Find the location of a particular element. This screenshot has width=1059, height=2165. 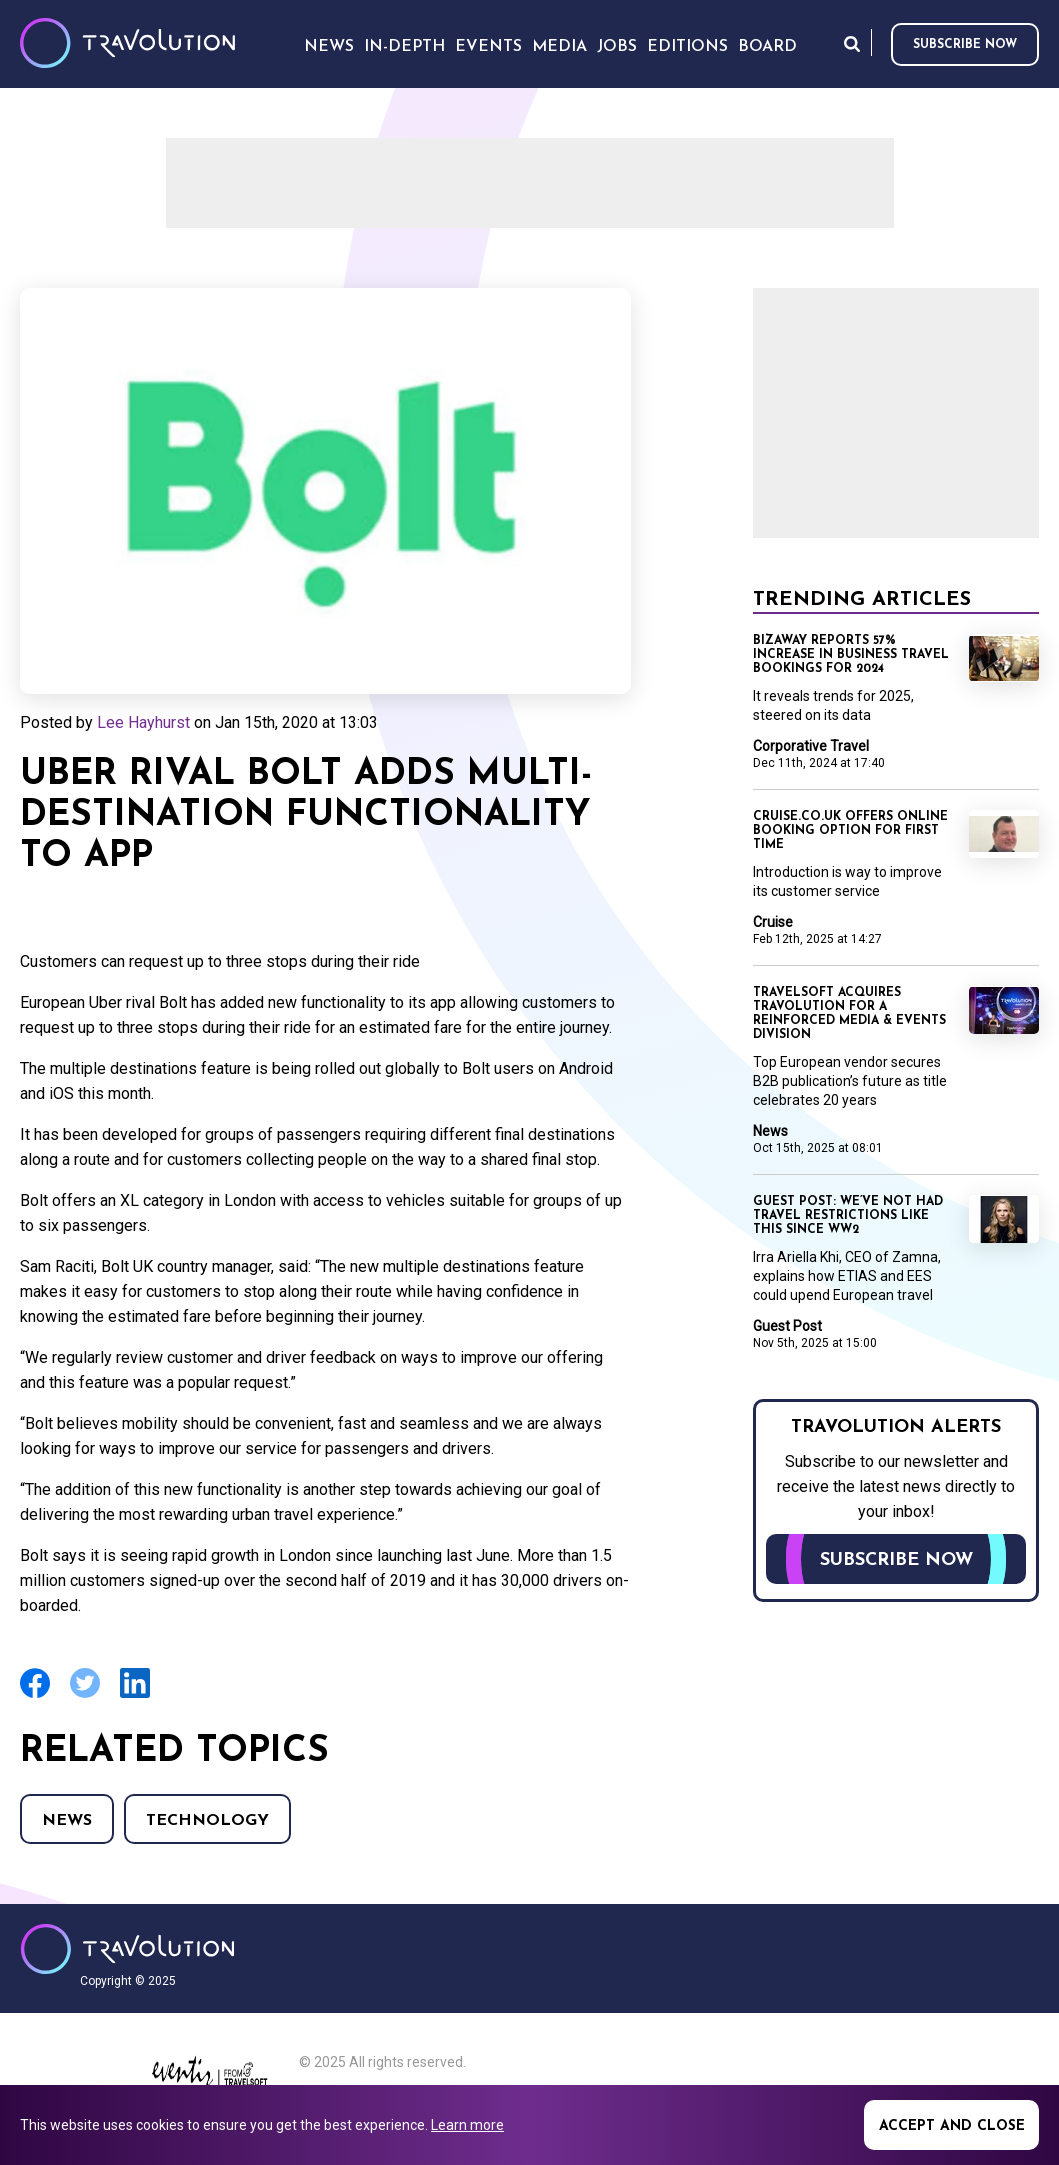

Media is located at coordinates (559, 47).